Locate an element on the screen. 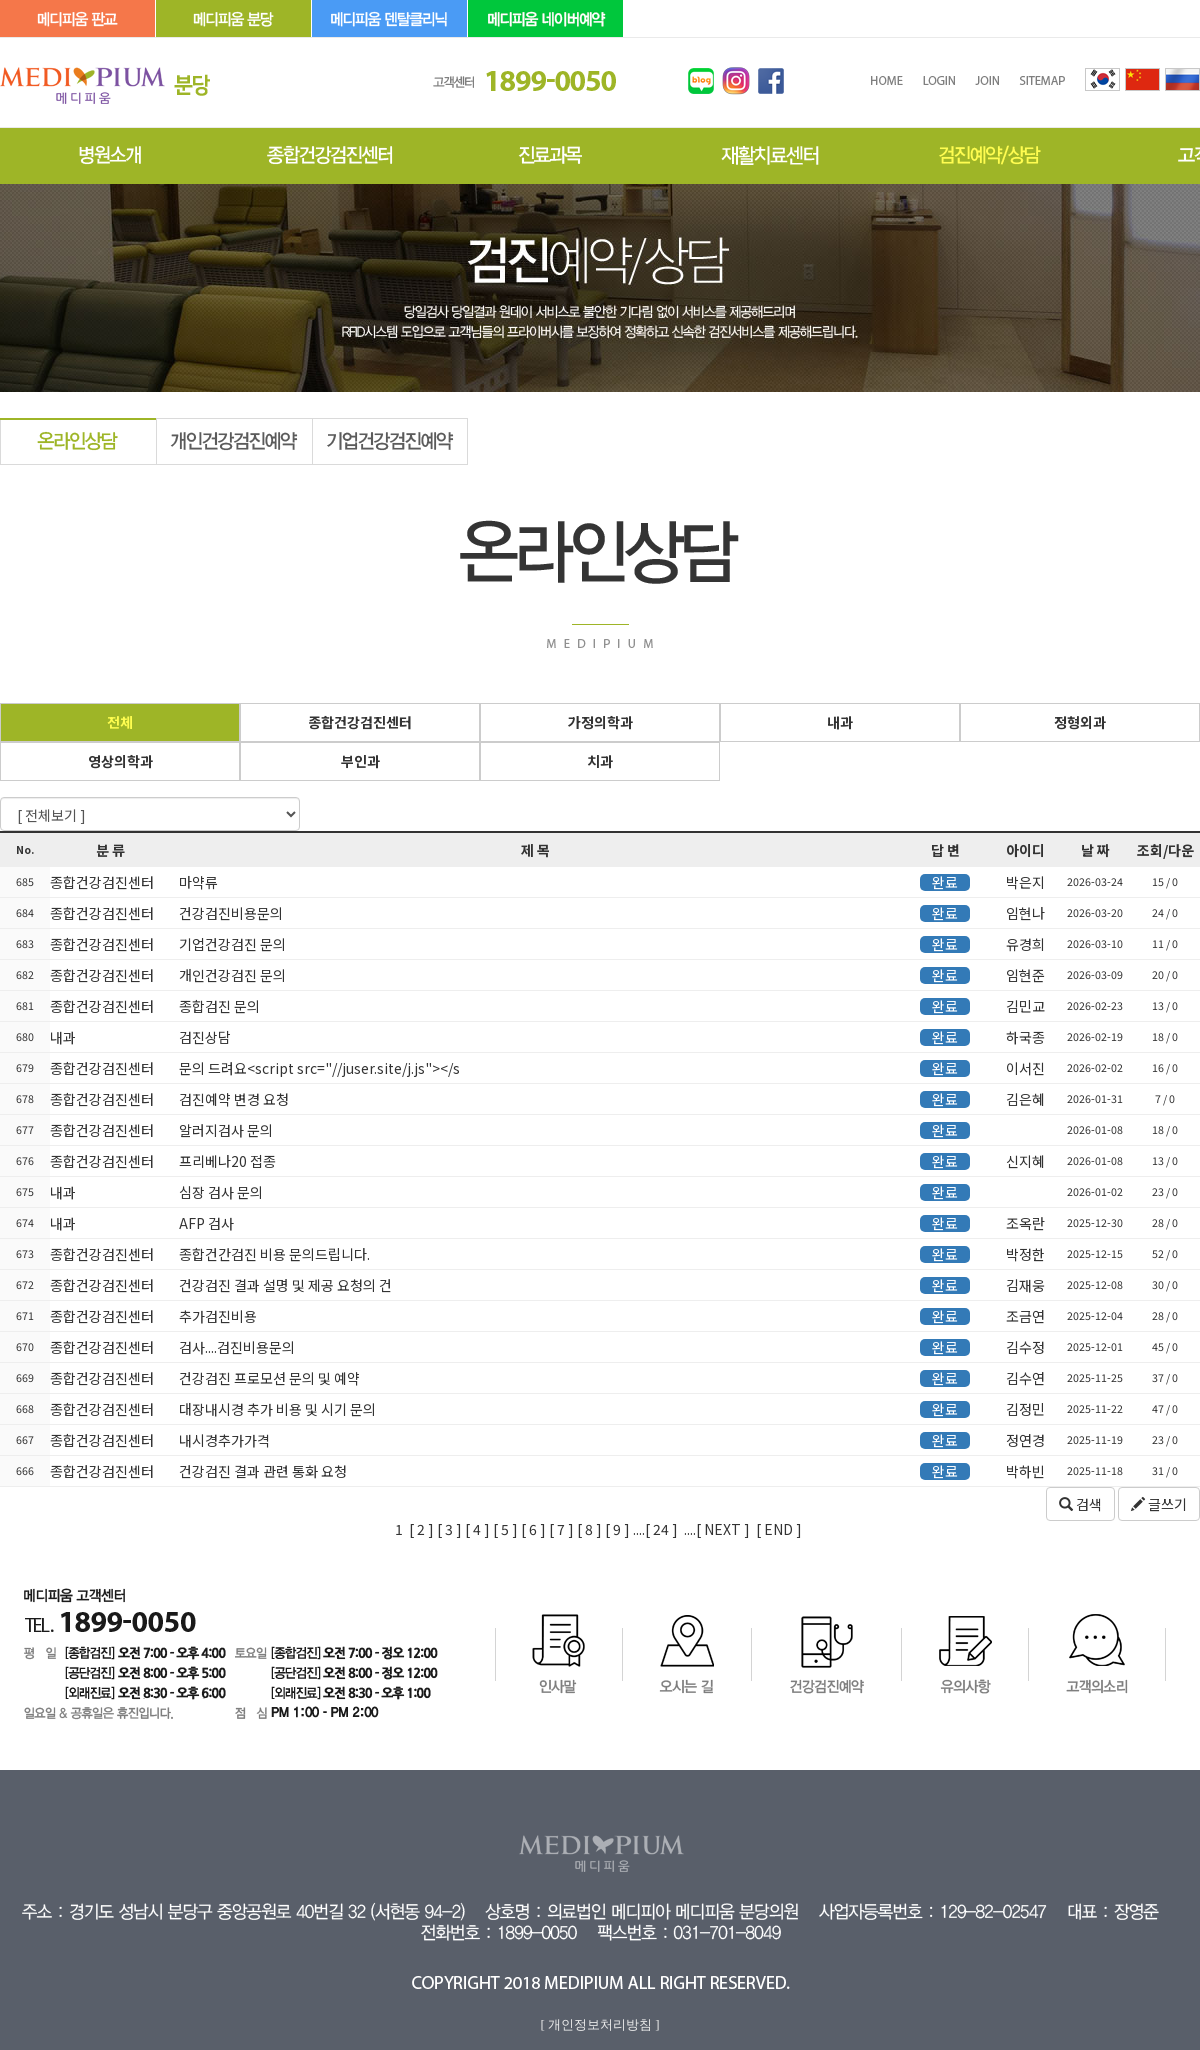  내시경추가가격 is located at coordinates (223, 1440).